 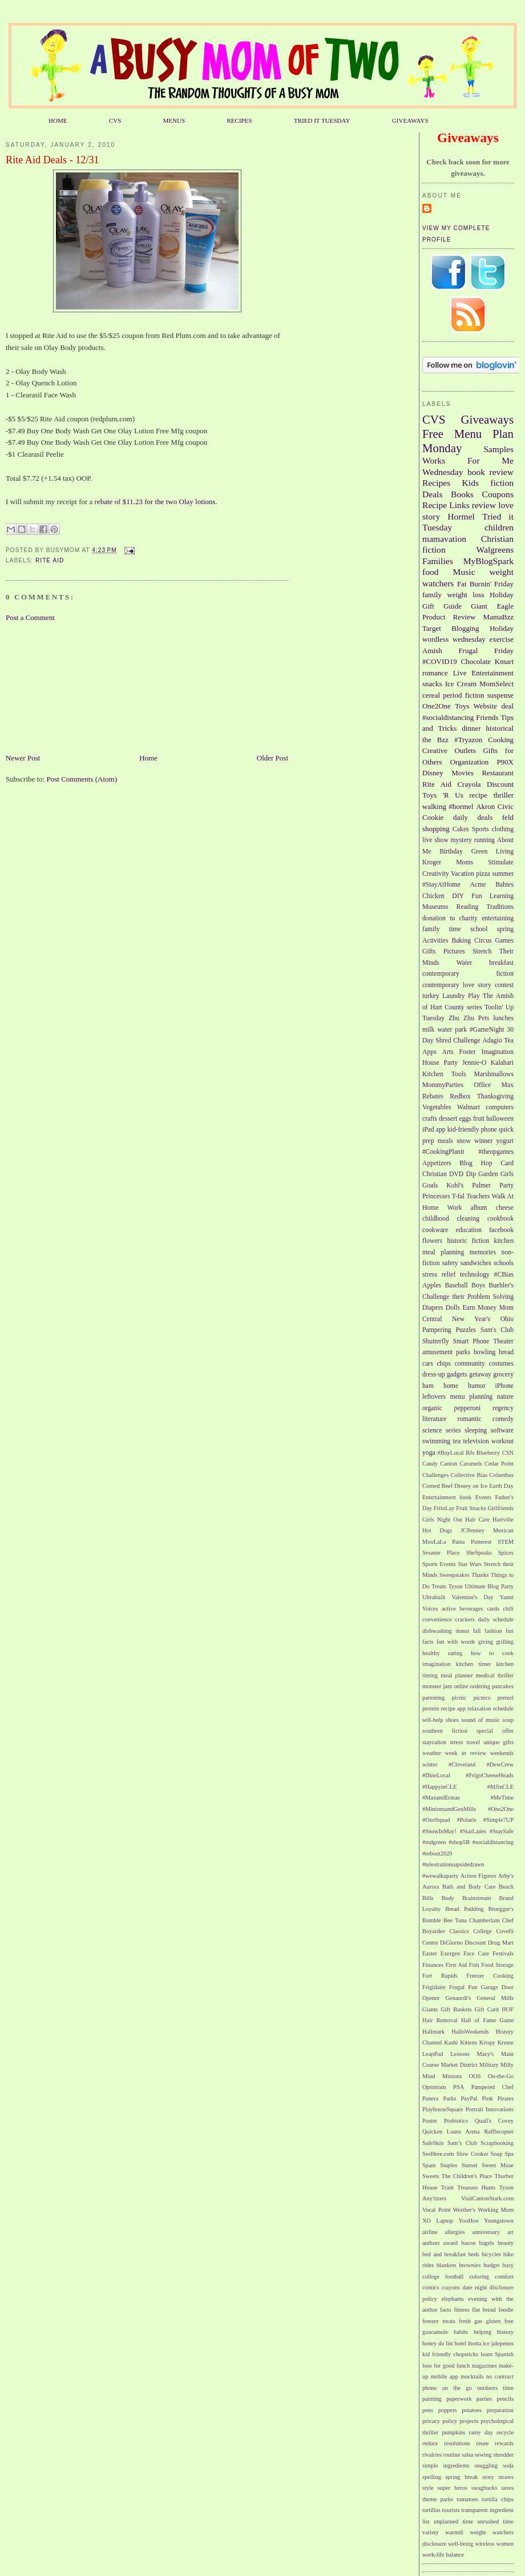 What do you see at coordinates (503, 1374) in the screenshot?
I see `grocery` at bounding box center [503, 1374].